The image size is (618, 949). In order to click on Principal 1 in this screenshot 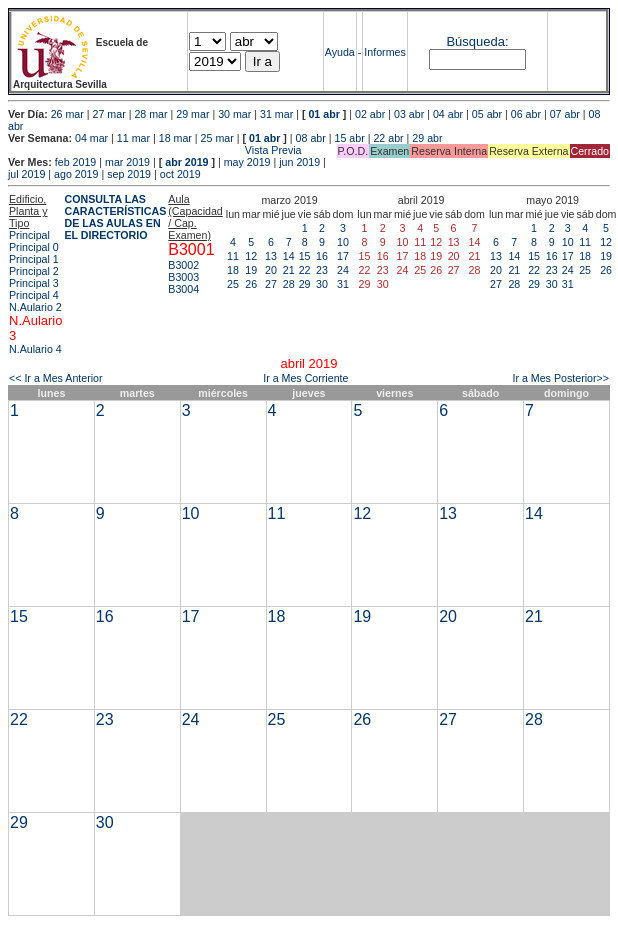, I will do `click(34, 259)`.